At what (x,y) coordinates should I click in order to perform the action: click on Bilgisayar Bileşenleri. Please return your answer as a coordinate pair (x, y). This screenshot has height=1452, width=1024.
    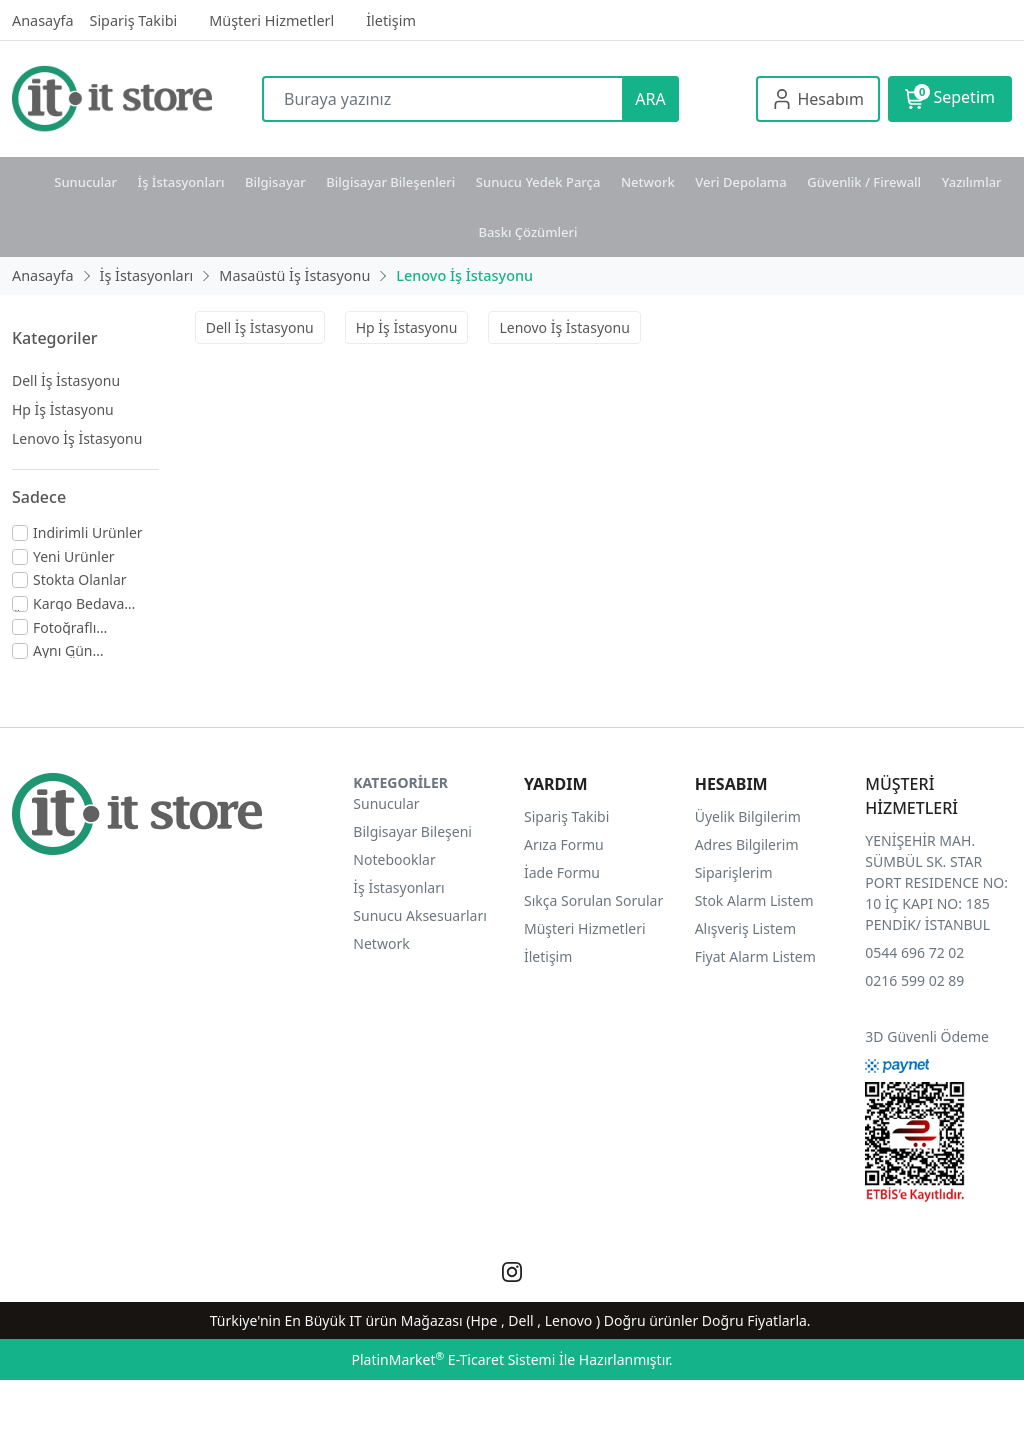
    Looking at the image, I should click on (390, 182).